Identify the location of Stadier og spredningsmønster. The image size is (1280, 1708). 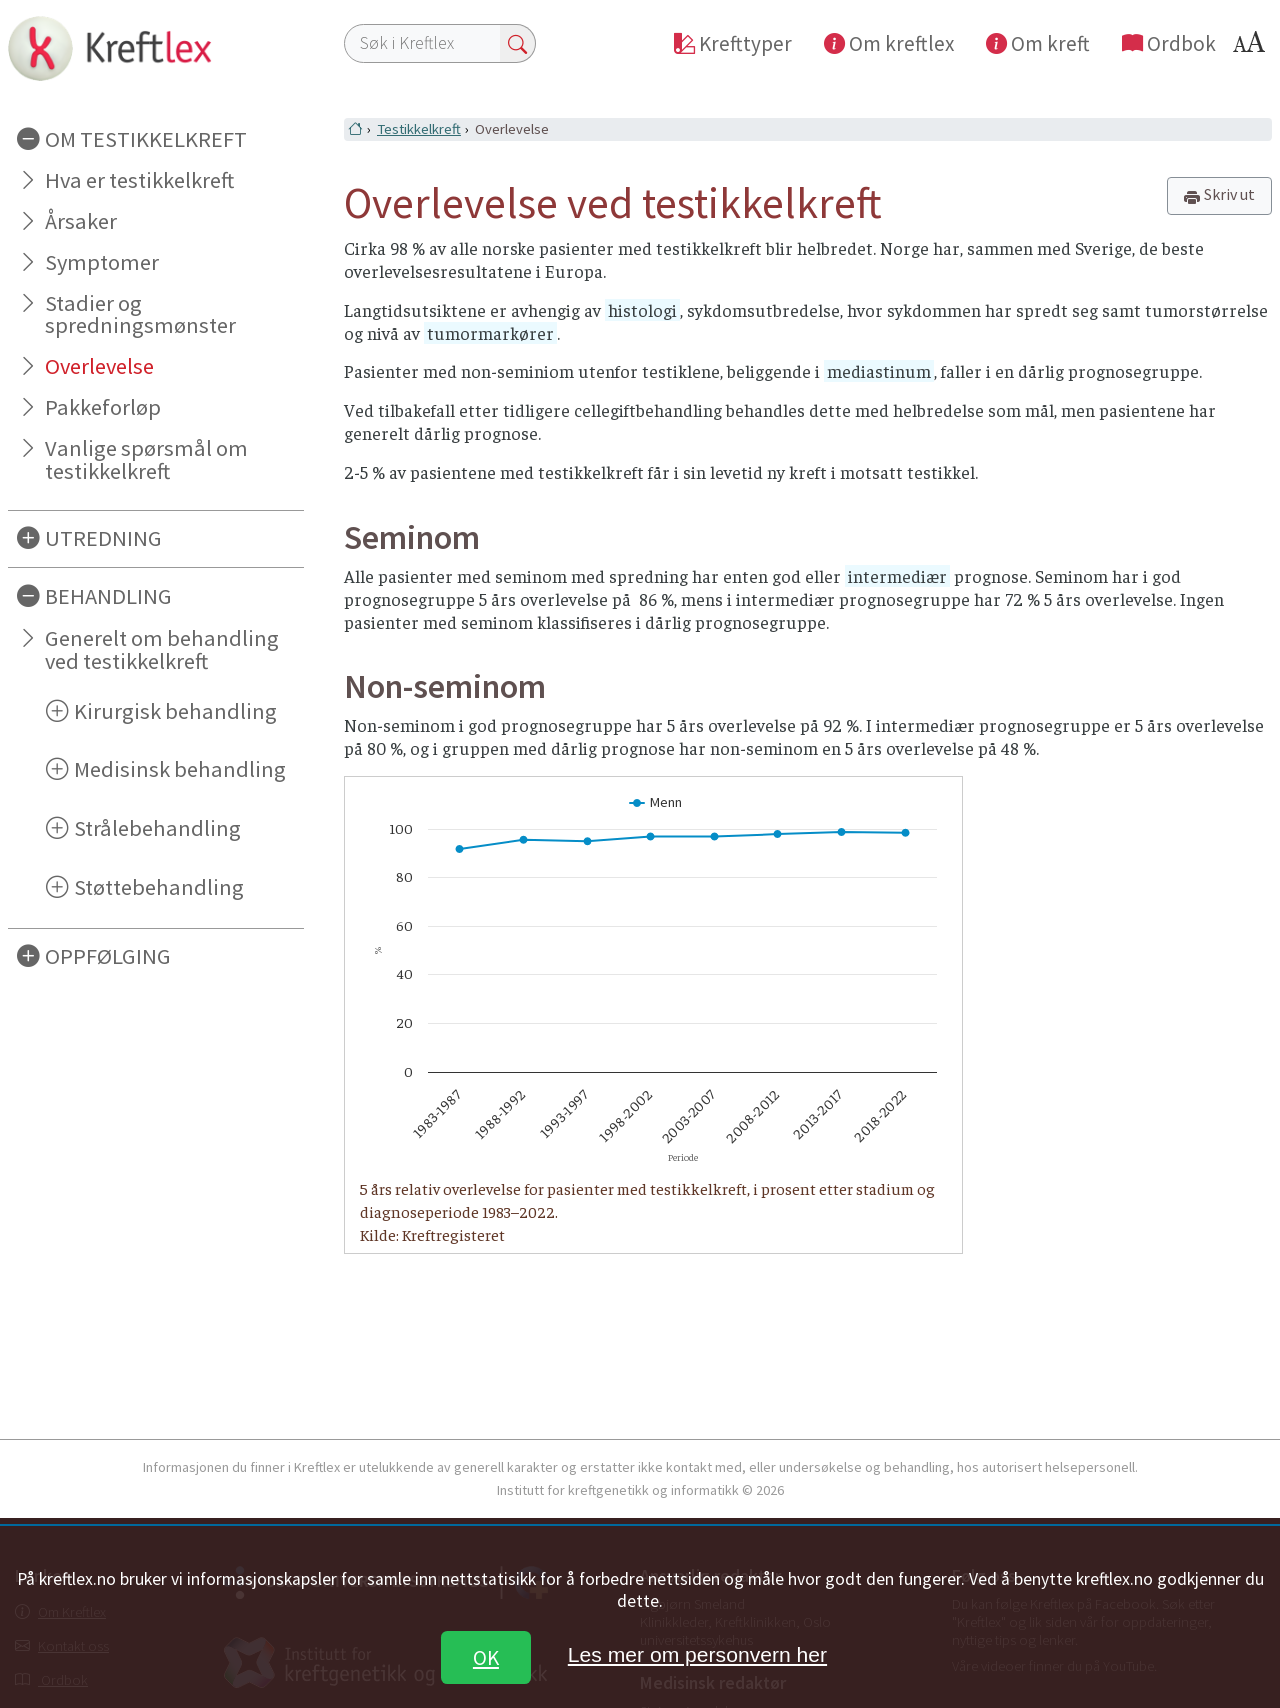
(140, 314).